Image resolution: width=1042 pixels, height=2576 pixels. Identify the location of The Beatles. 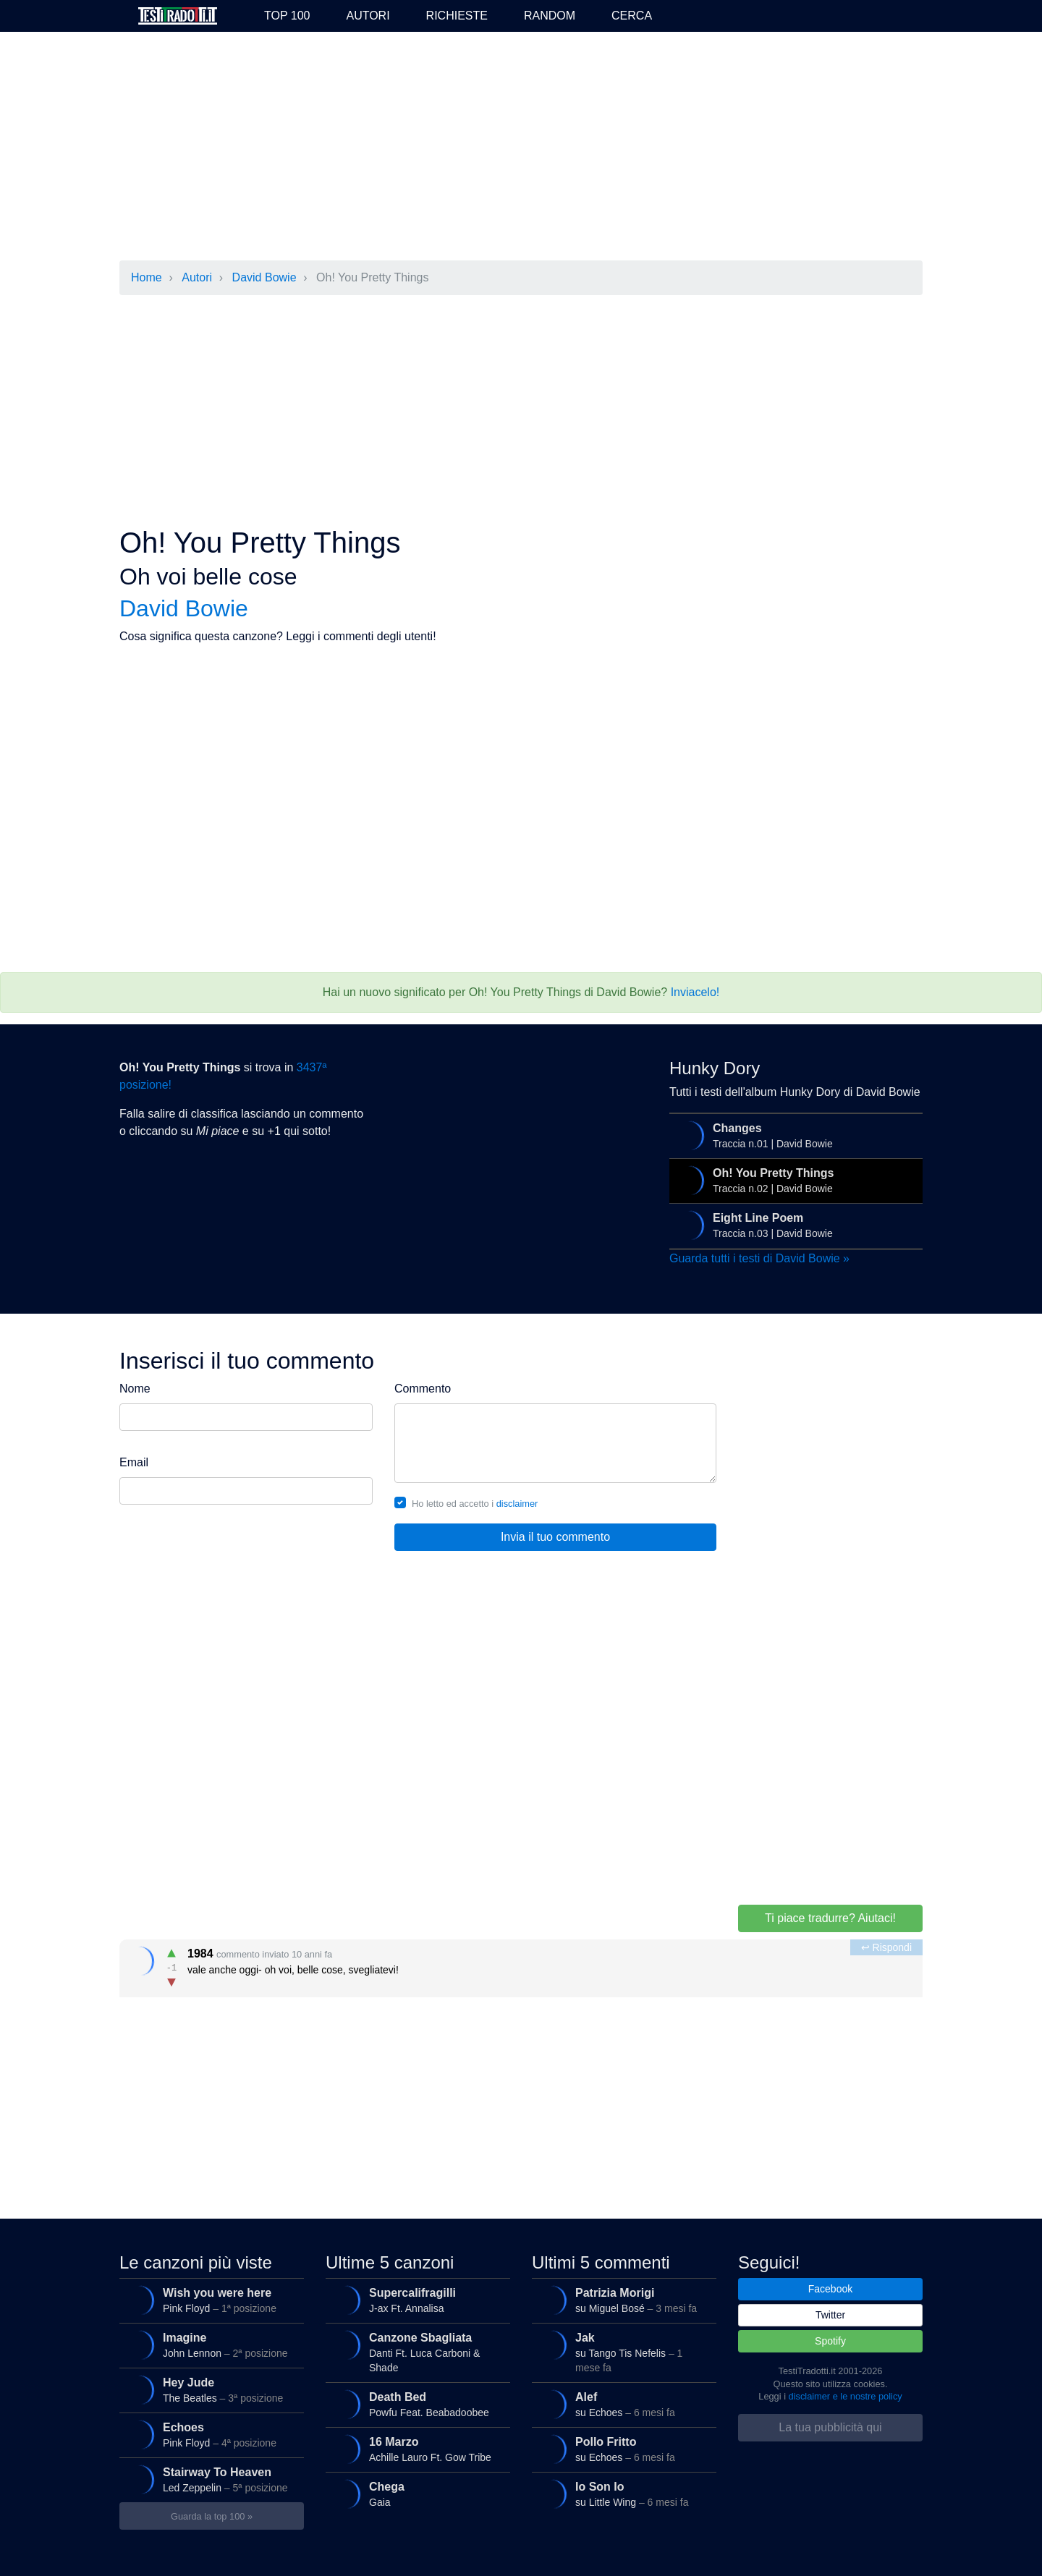
(209, 2390).